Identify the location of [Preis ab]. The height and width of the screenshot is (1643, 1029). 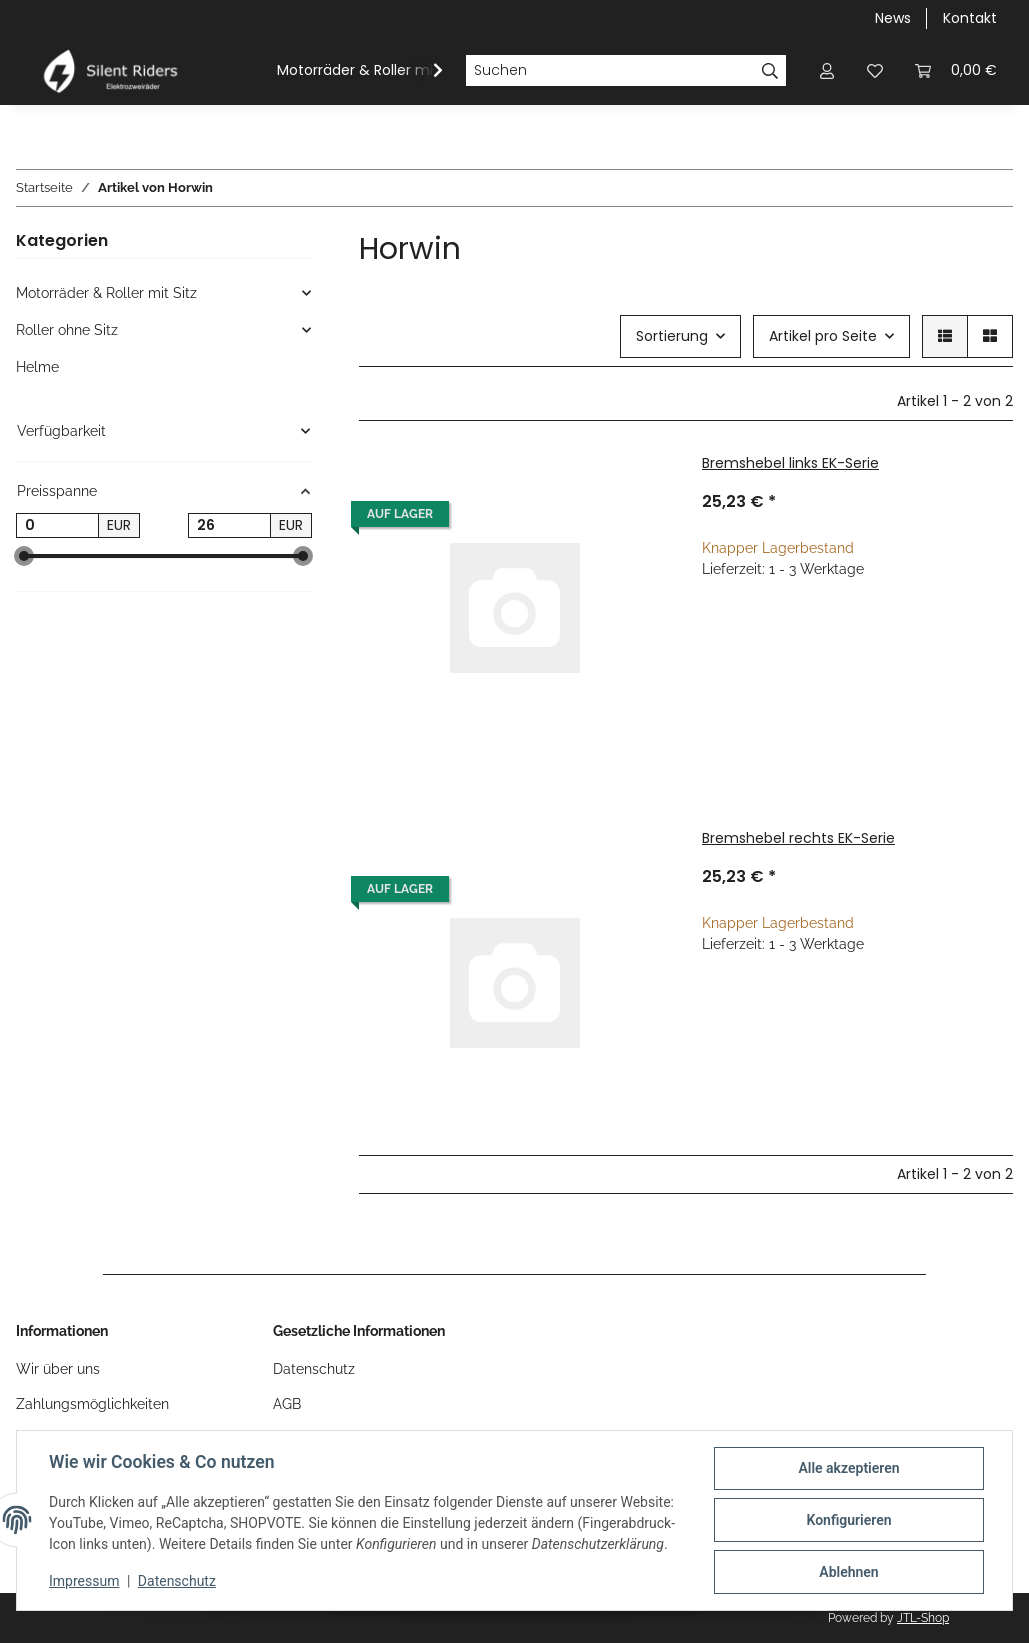
(57, 526).